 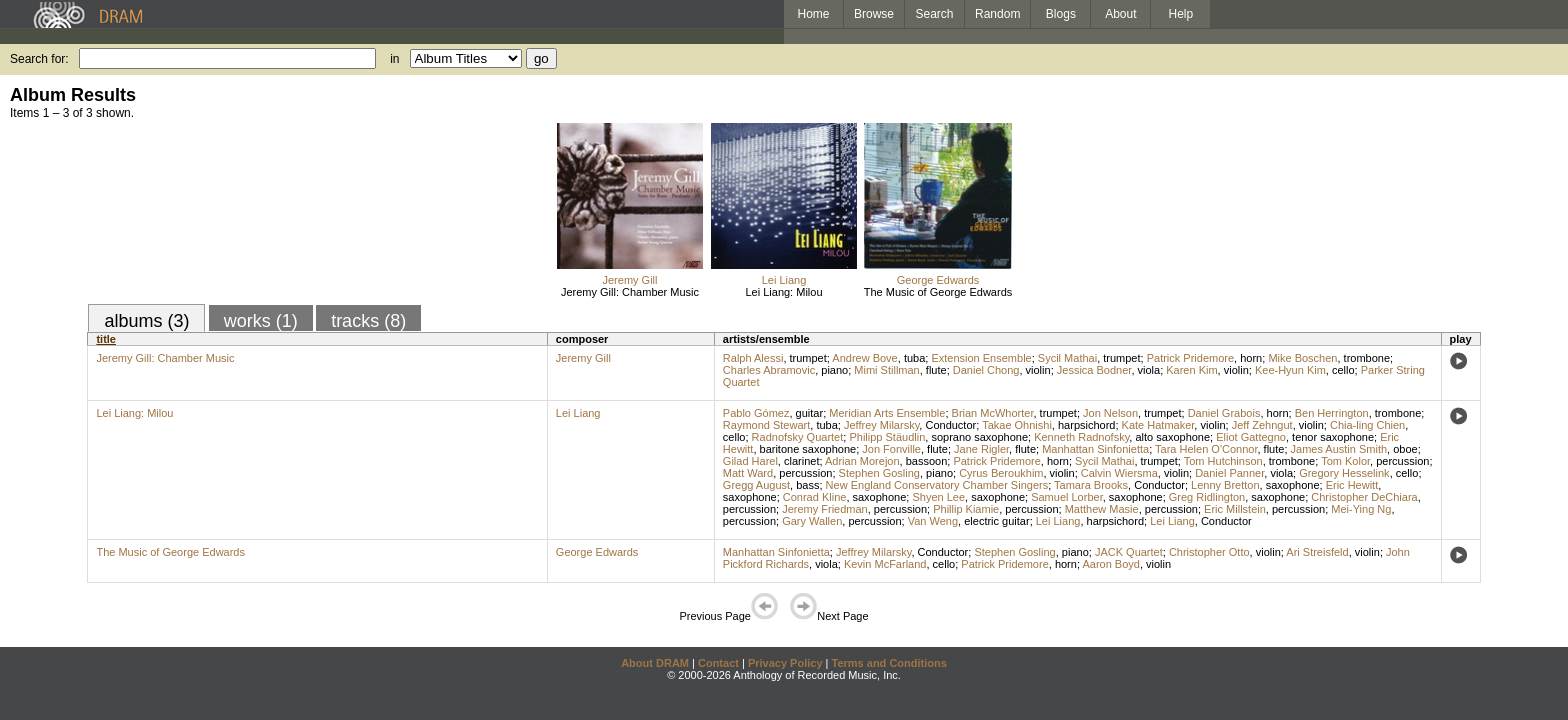 I want to click on The Music of George Edwards, so click(x=938, y=292).